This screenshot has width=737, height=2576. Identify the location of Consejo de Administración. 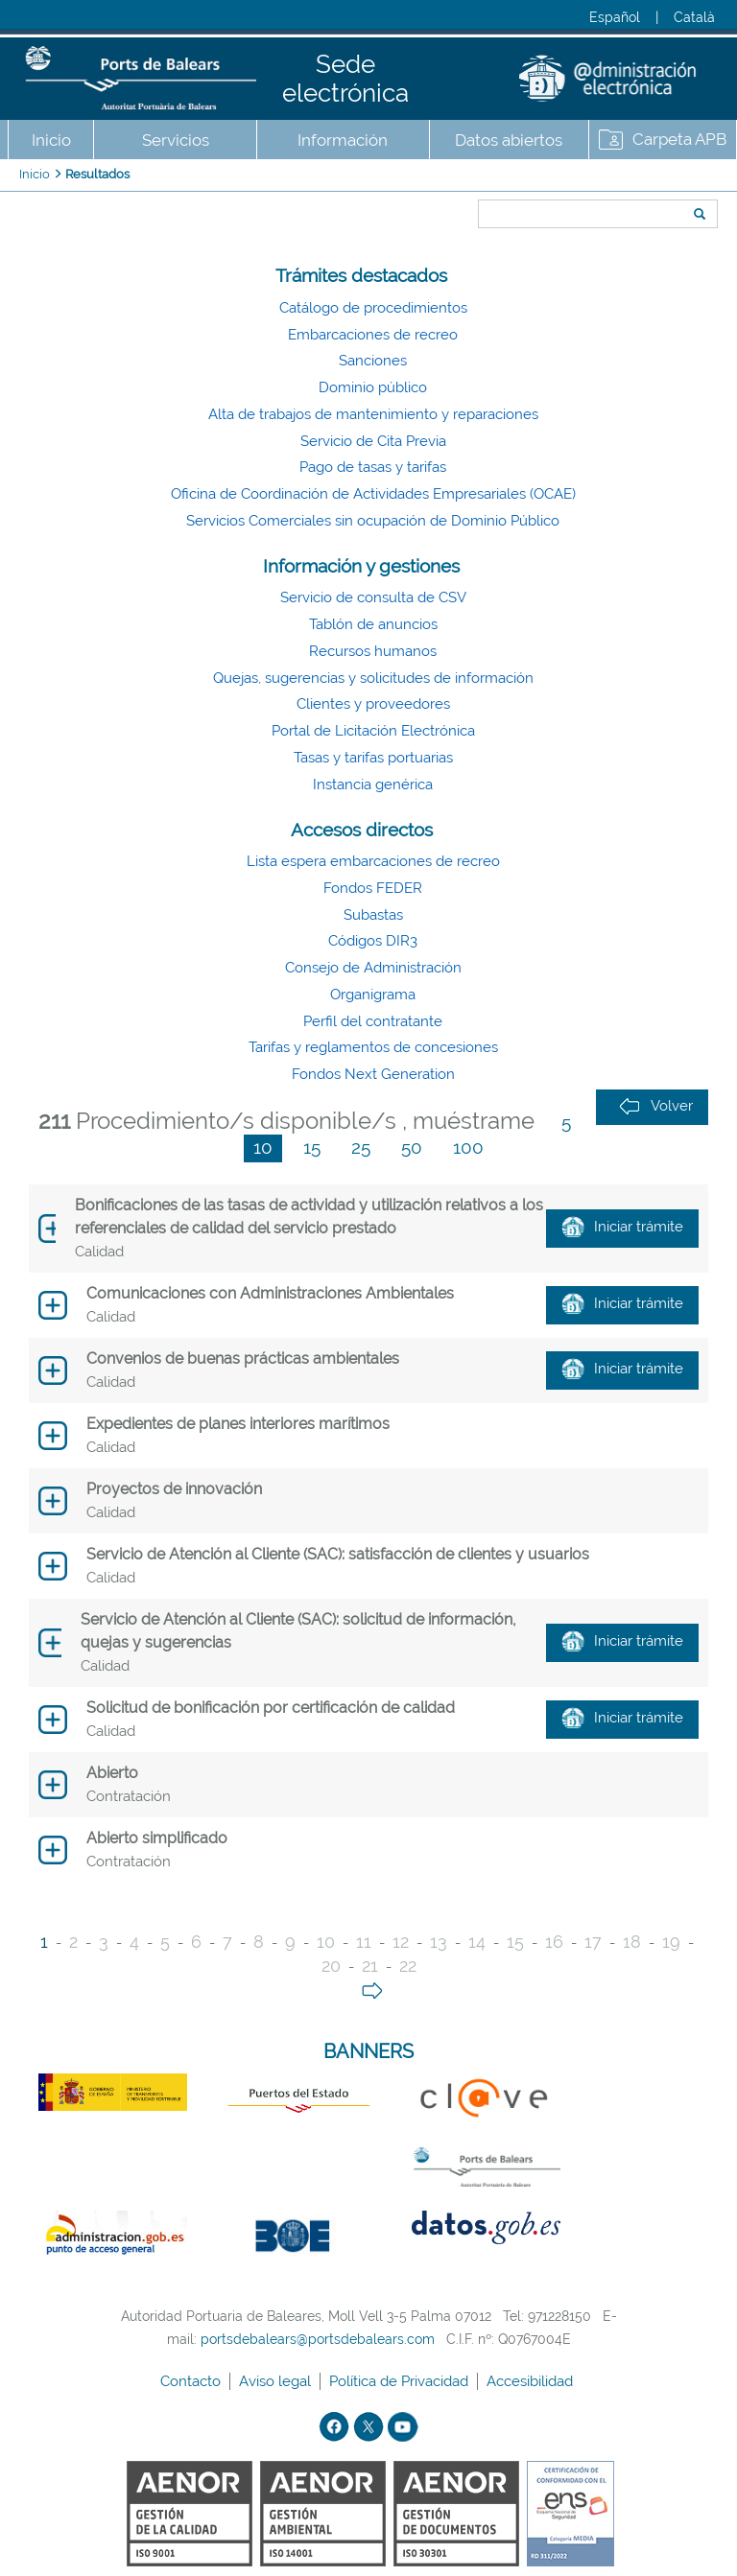
(373, 967).